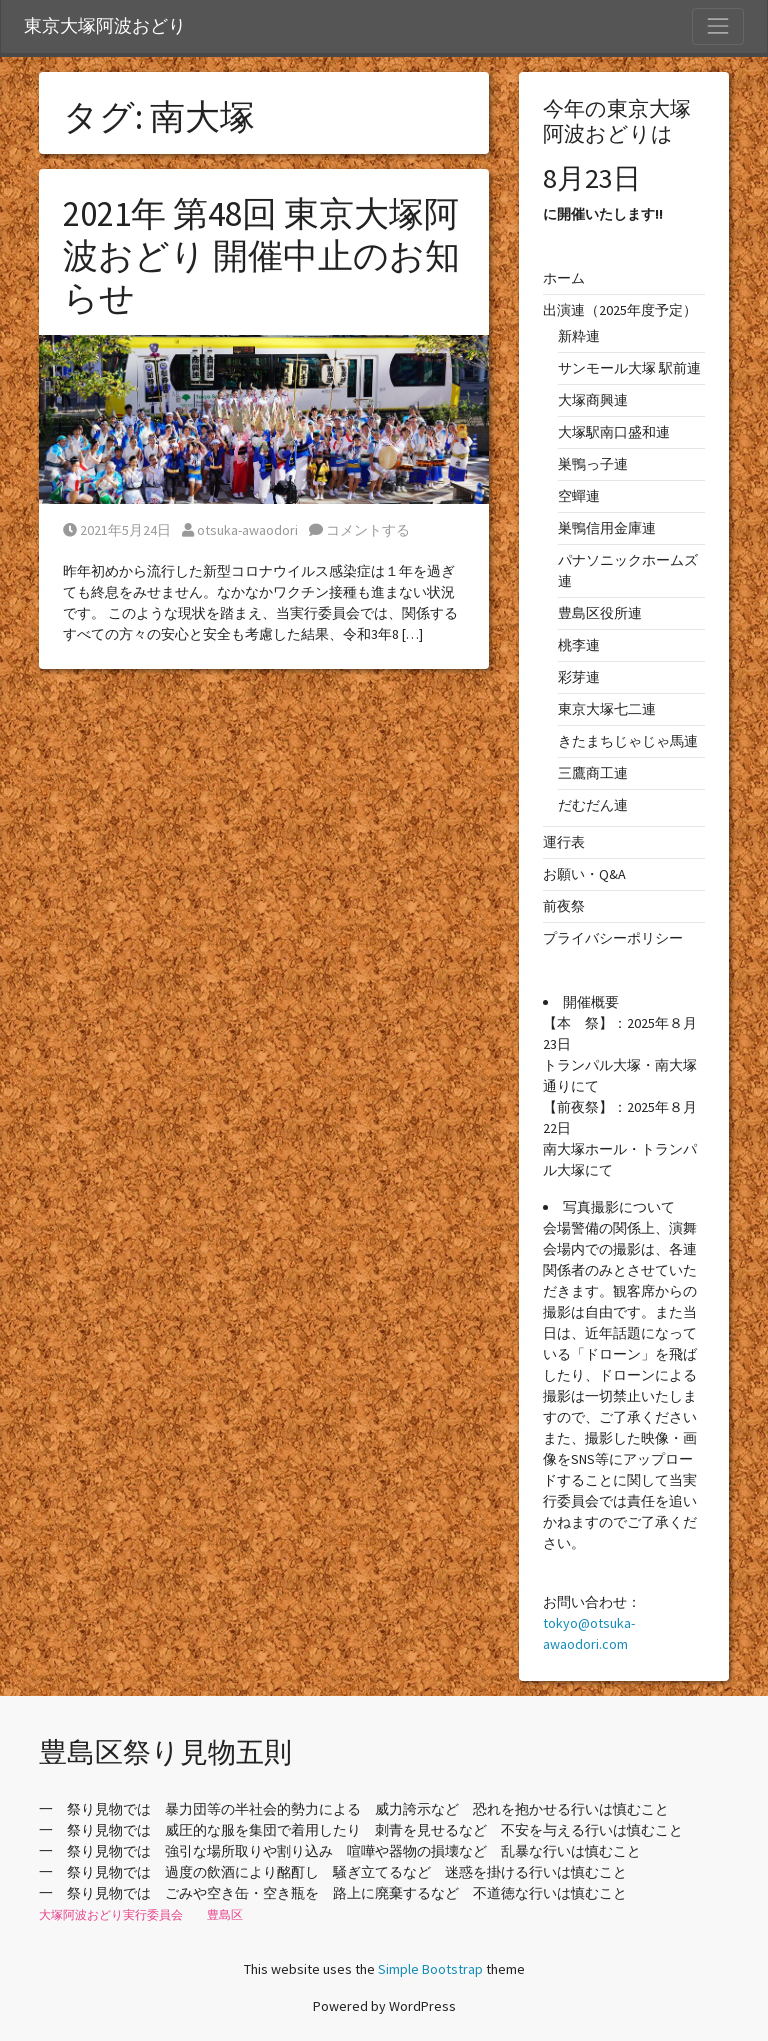 The image size is (768, 2041). Describe the element at coordinates (593, 773) in the screenshot. I see `三鷹商工連` at that location.